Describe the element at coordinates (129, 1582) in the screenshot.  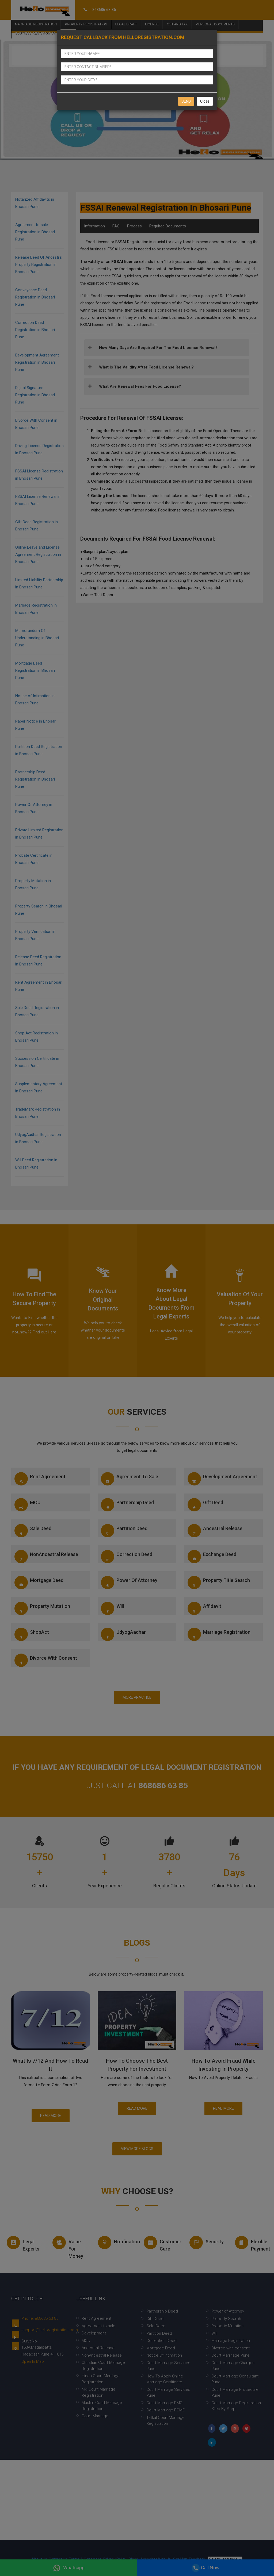
I see `Power of Attorney` at that location.